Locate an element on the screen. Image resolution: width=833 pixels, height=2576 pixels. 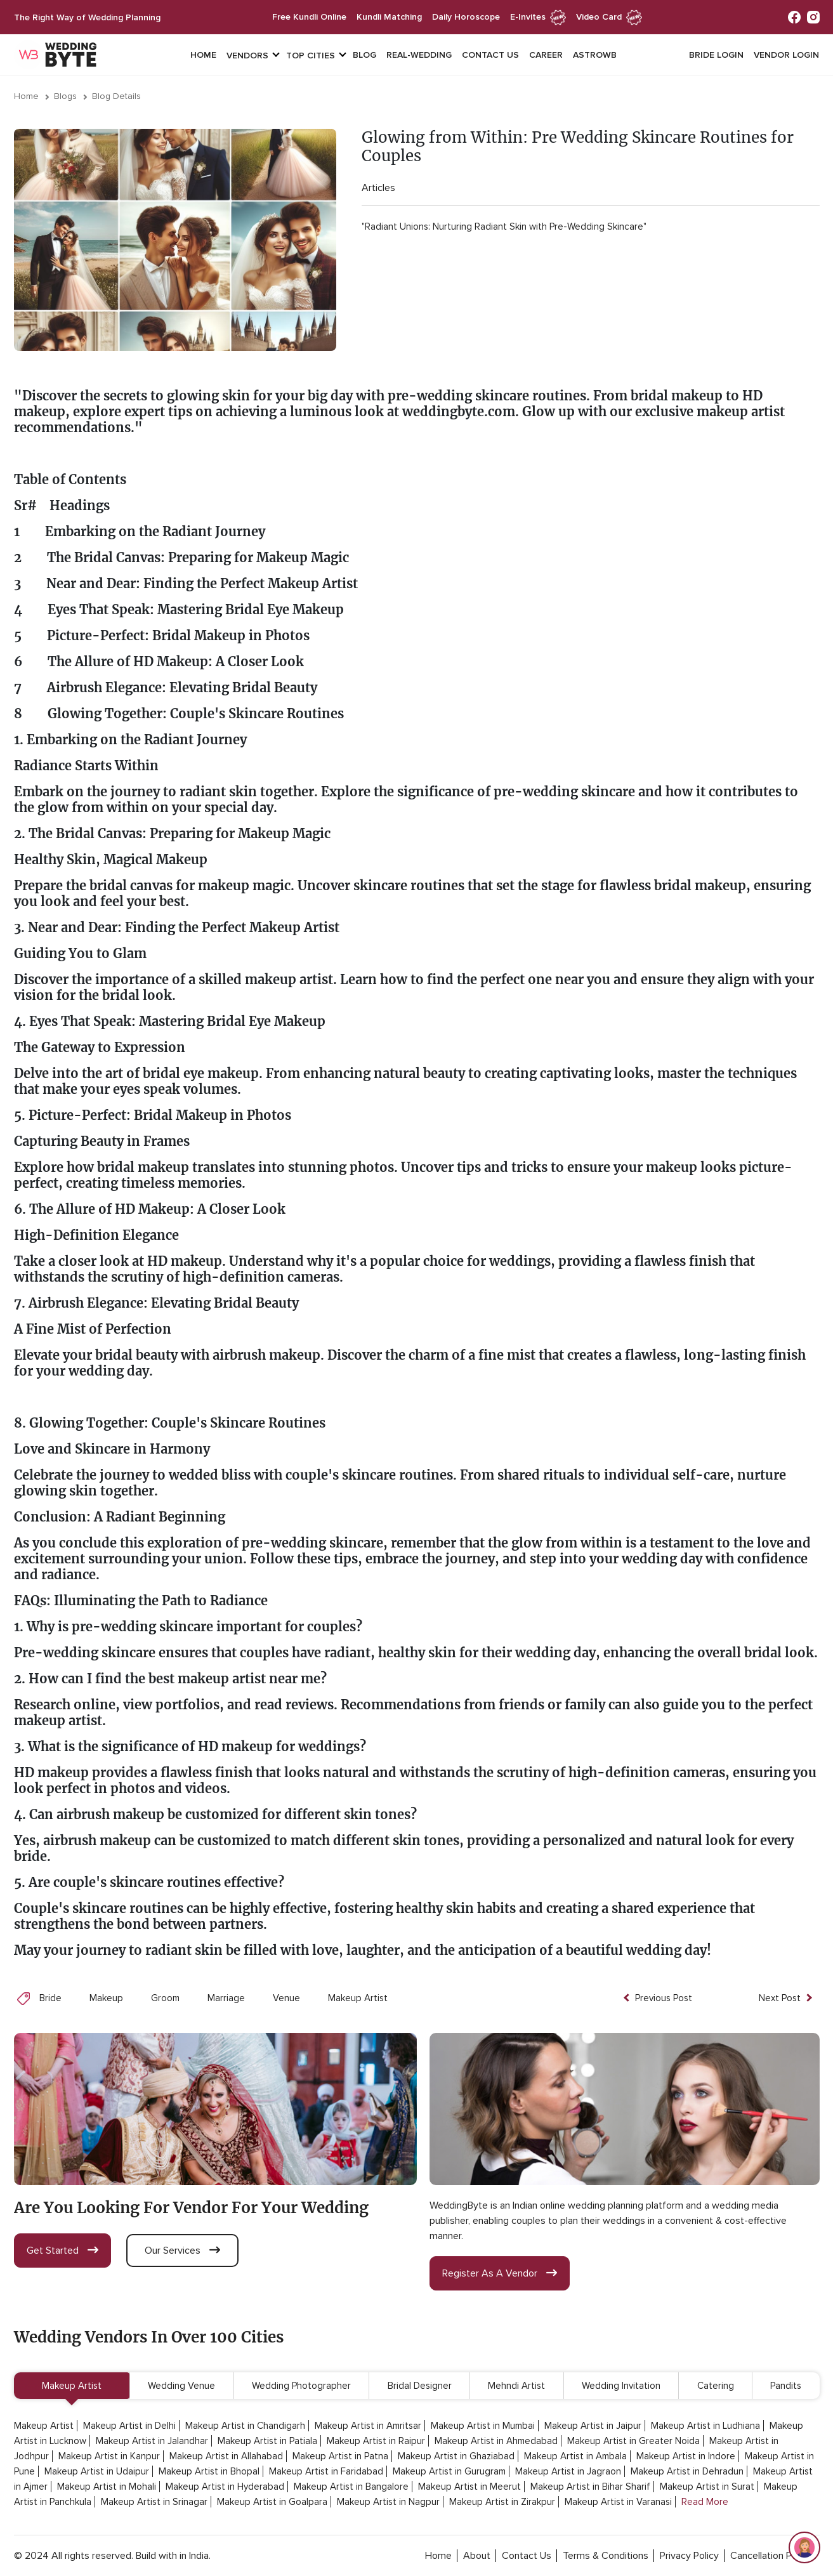
Wedding Invitation is located at coordinates (621, 2385).